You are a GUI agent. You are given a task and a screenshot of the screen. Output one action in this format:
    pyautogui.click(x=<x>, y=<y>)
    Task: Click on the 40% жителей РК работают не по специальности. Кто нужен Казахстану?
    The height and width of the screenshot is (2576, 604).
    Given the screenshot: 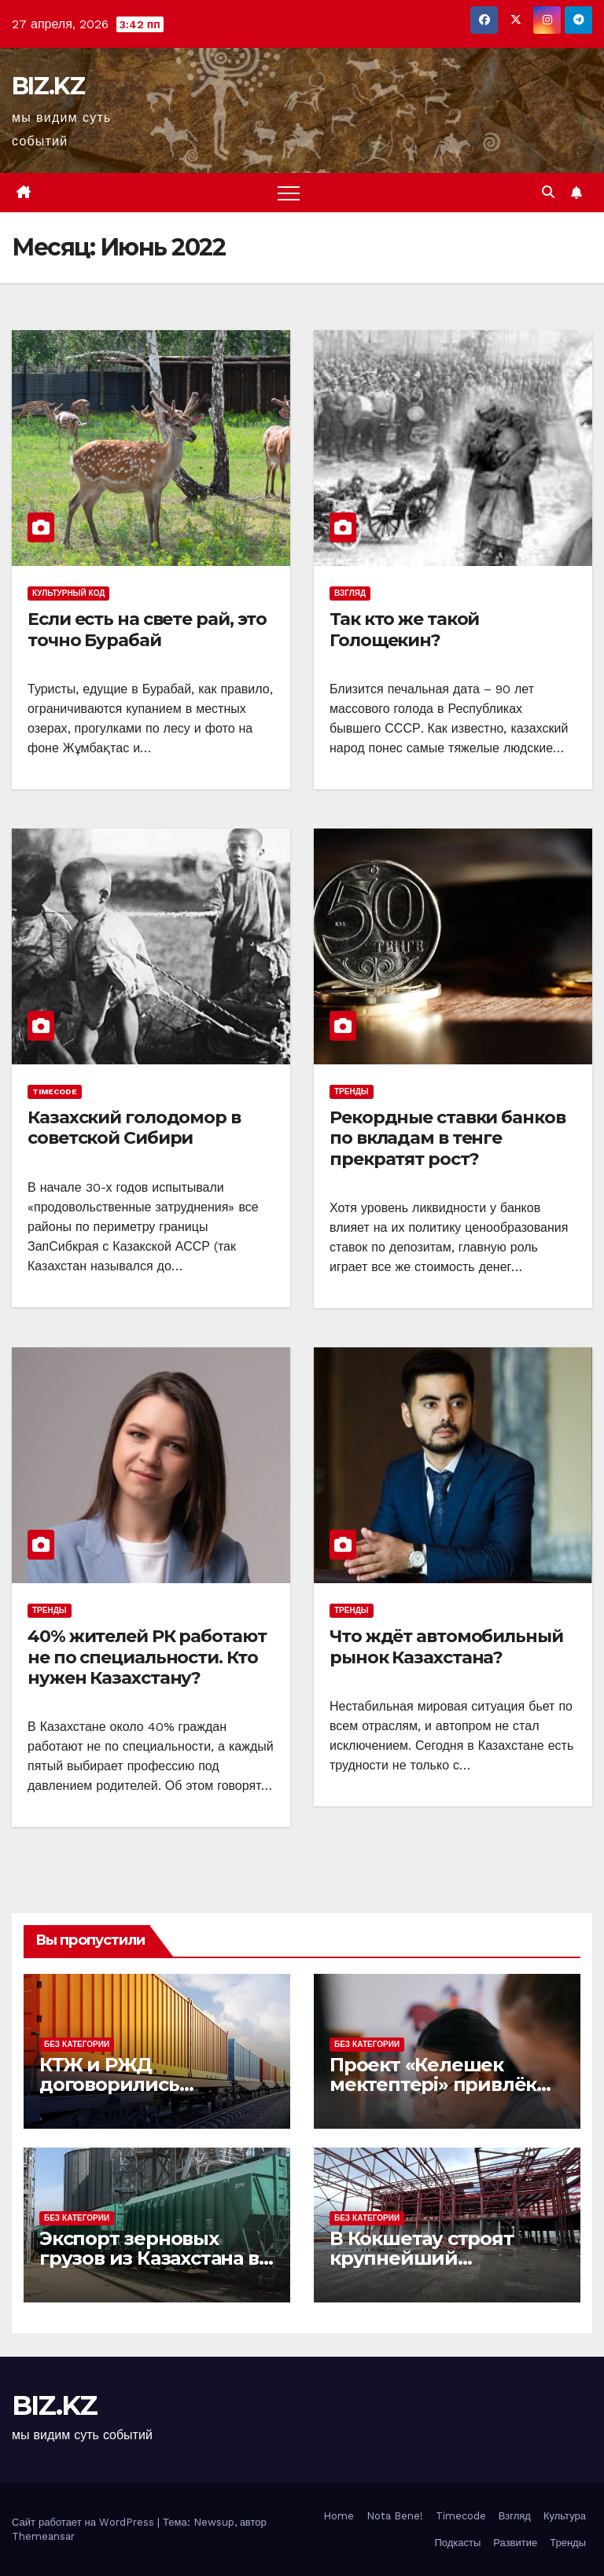 What is the action you would take?
    pyautogui.click(x=147, y=1657)
    